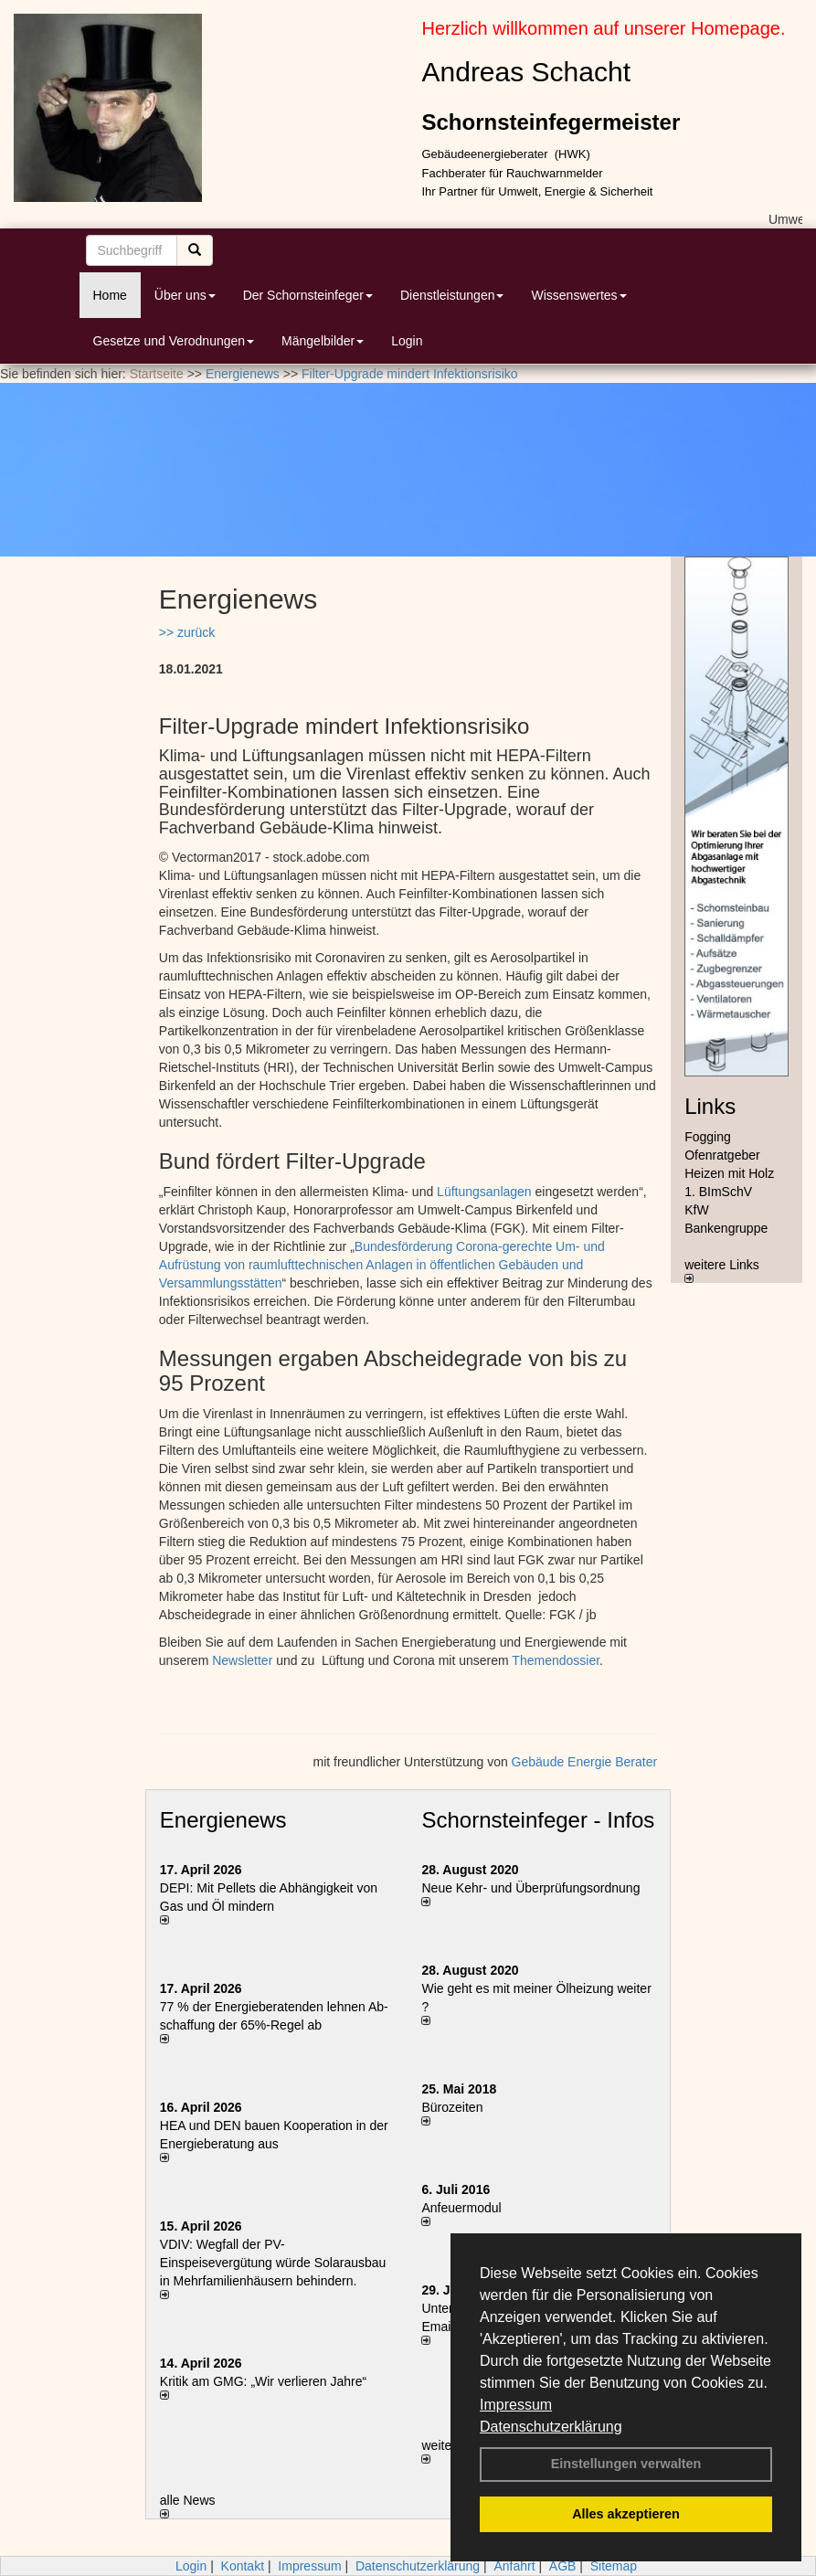 The width and height of the screenshot is (816, 2576). Describe the element at coordinates (185, 295) in the screenshot. I see `Über uns` at that location.